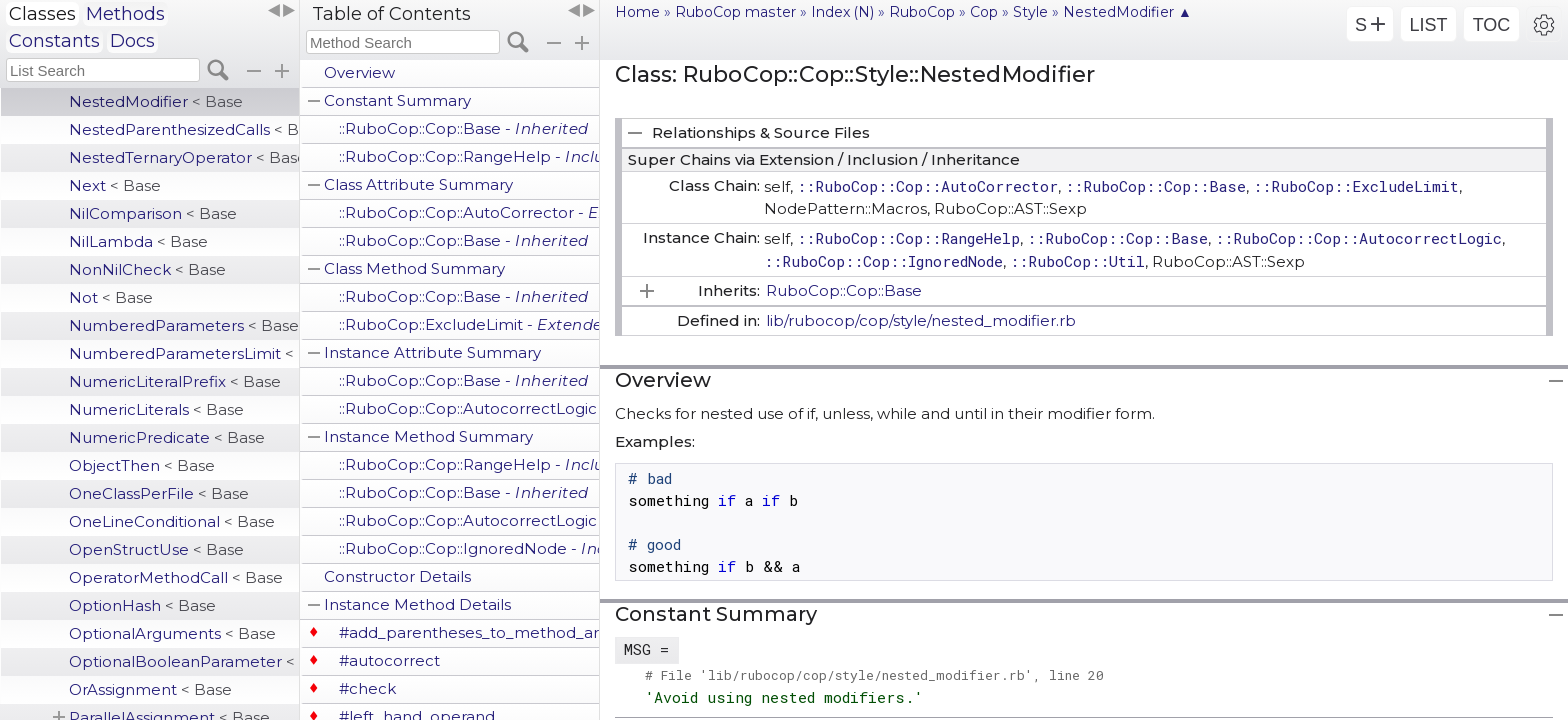  I want to click on Instance Attribute Summary, so click(432, 352).